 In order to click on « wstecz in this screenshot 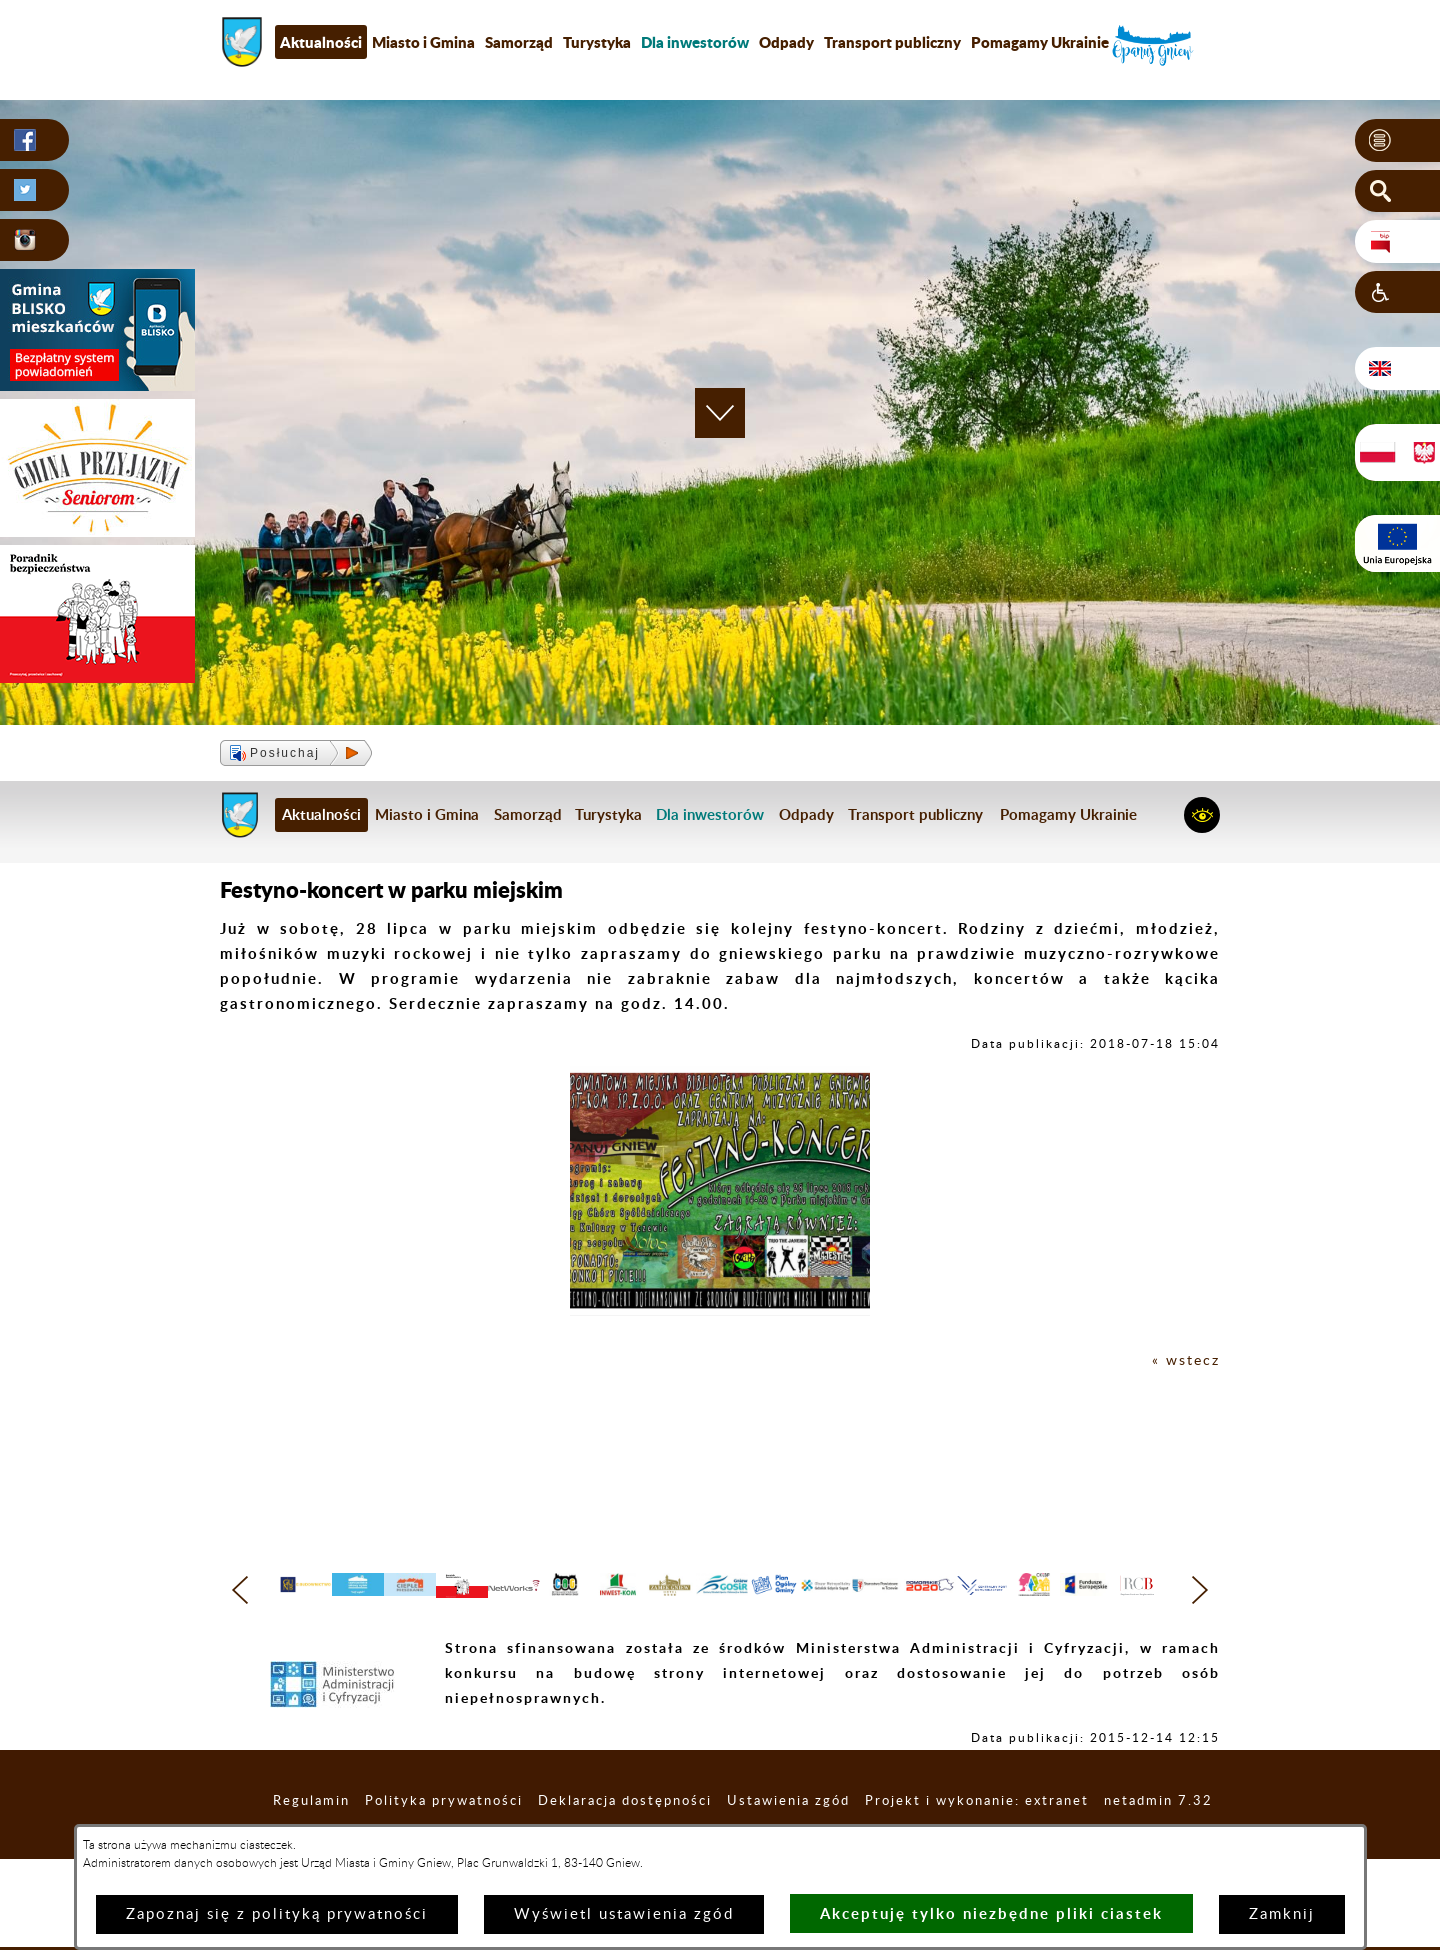, I will do `click(1184, 1360)`.